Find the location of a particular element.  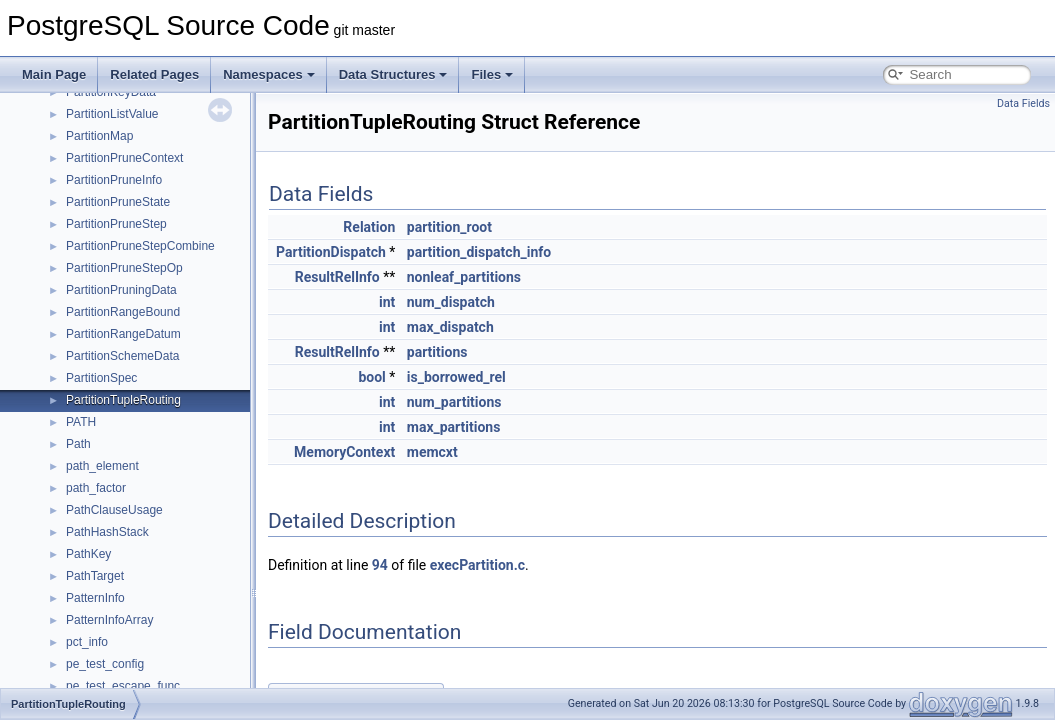

pct_info is located at coordinates (87, 642).